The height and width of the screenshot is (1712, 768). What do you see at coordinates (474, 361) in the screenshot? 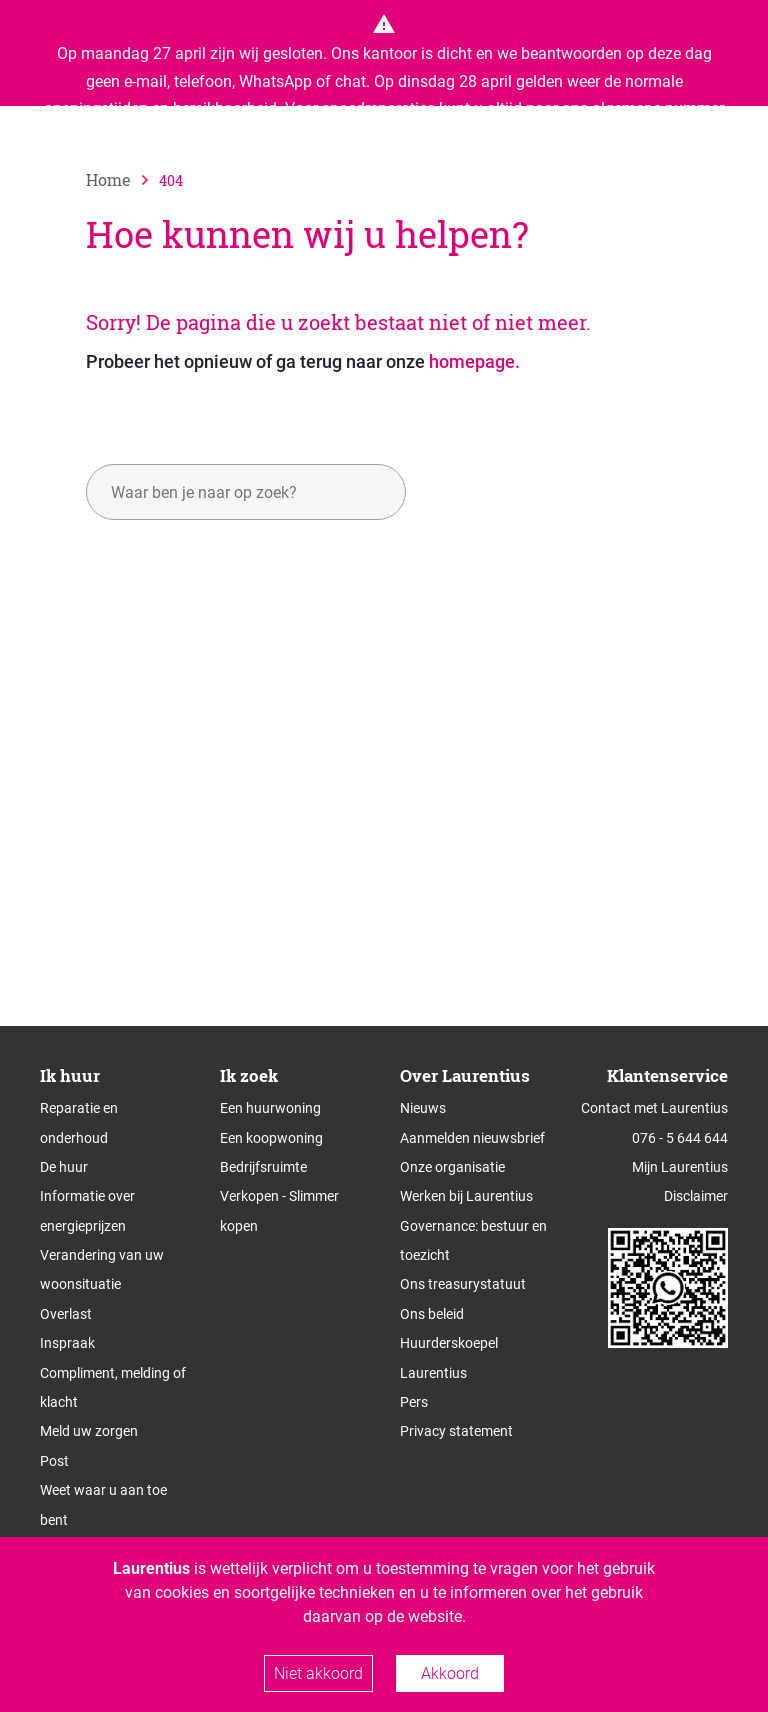
I see `homepage.` at bounding box center [474, 361].